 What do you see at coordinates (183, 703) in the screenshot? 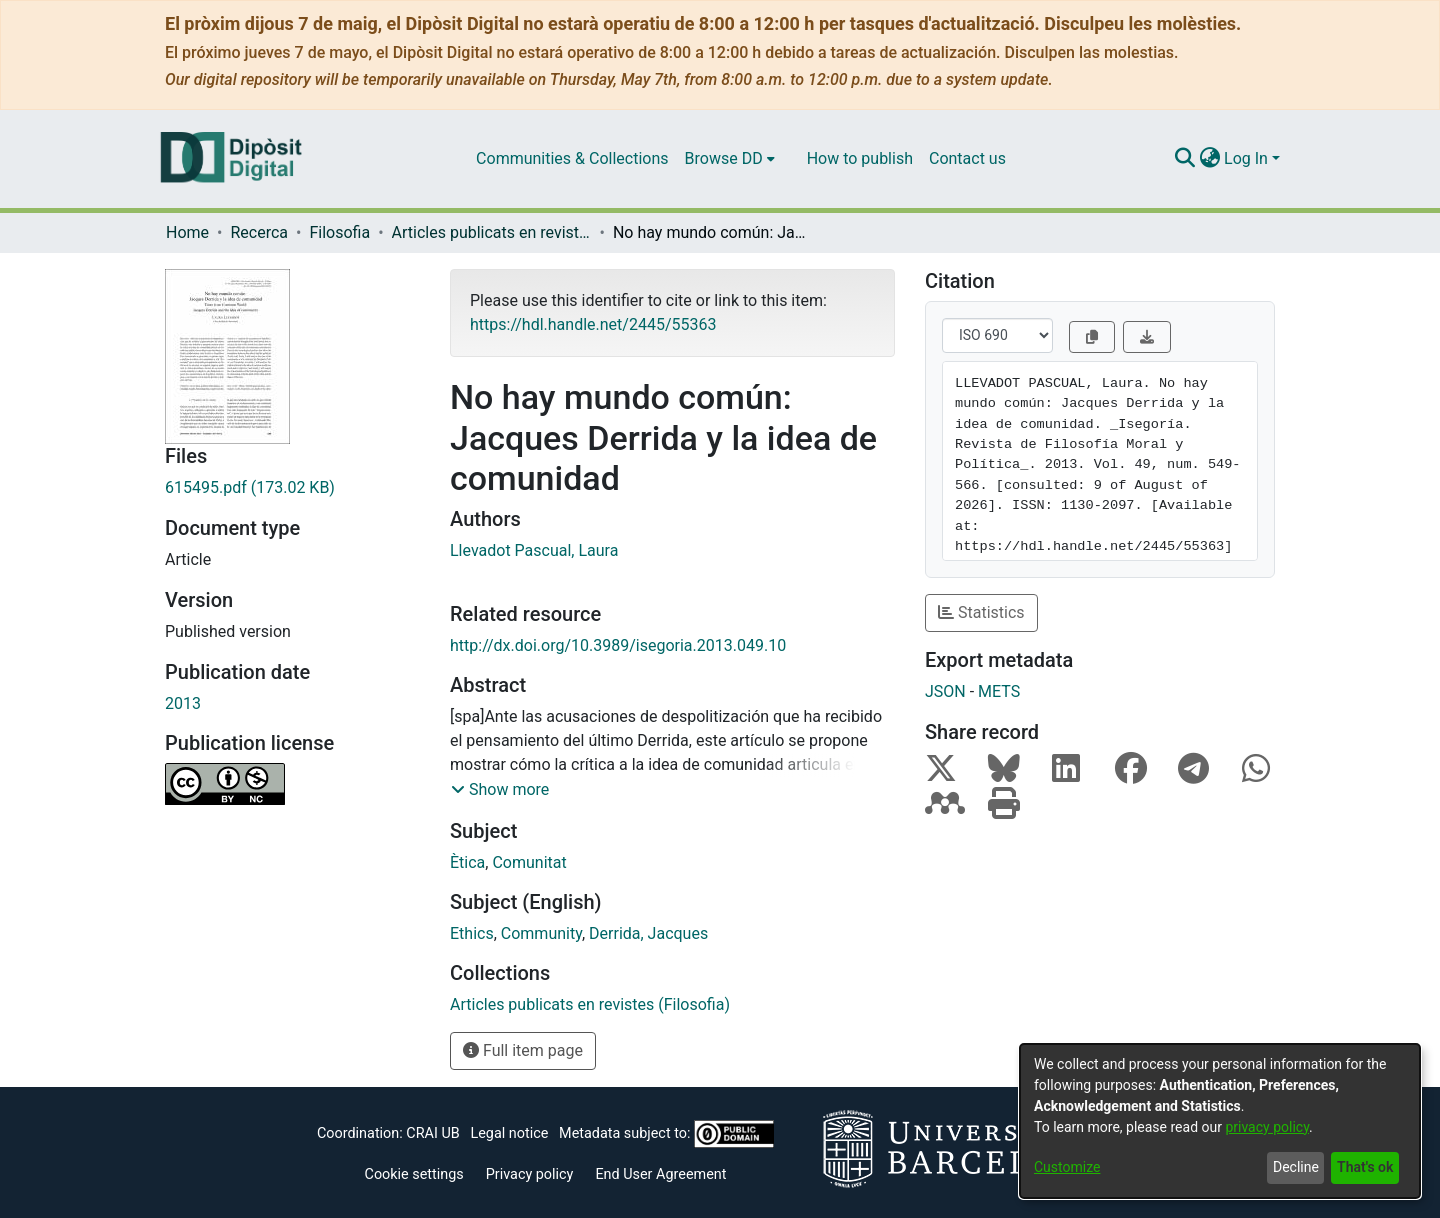
I see `2013` at bounding box center [183, 703].